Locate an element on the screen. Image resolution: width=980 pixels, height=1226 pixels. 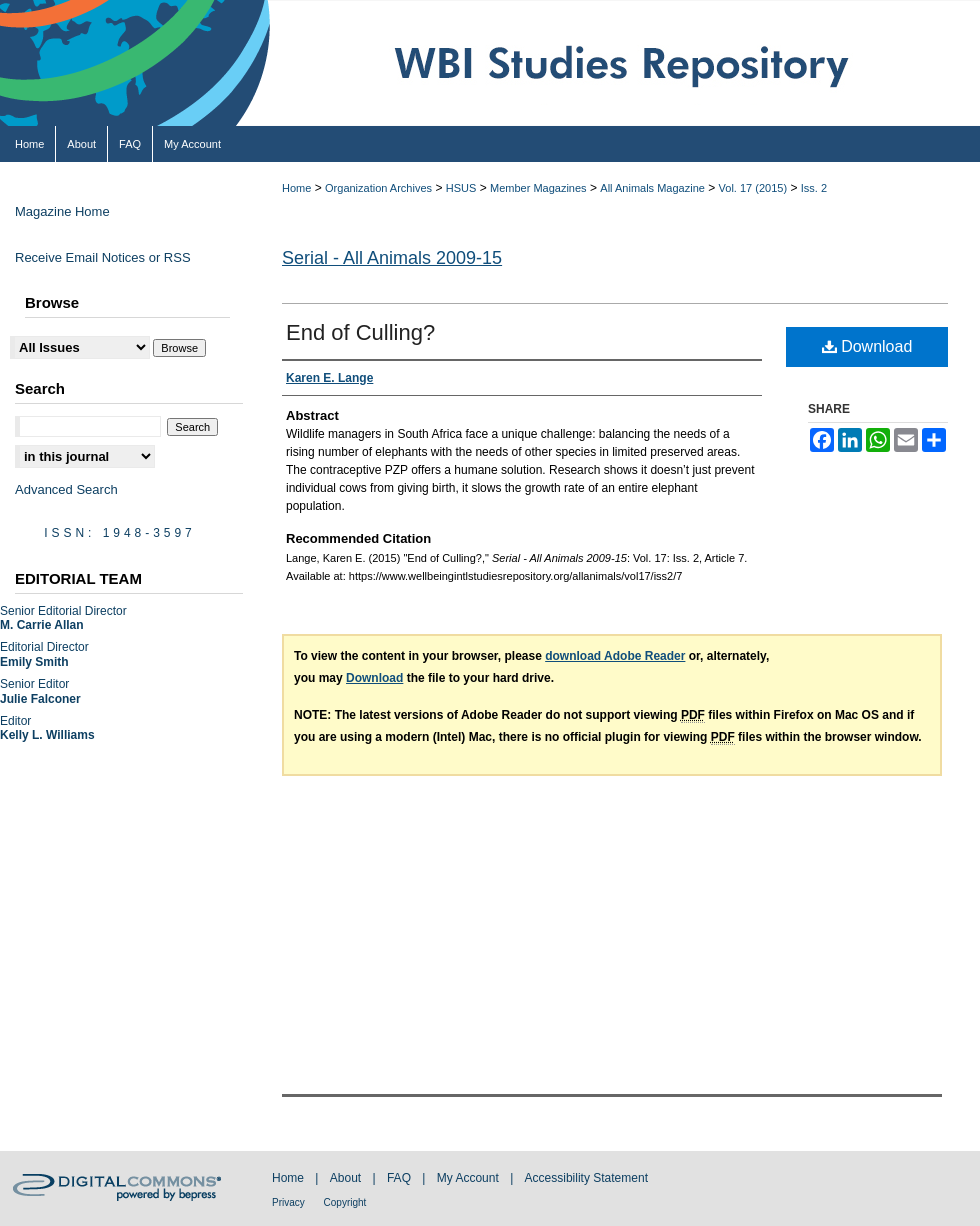
About is located at coordinates (347, 1178).